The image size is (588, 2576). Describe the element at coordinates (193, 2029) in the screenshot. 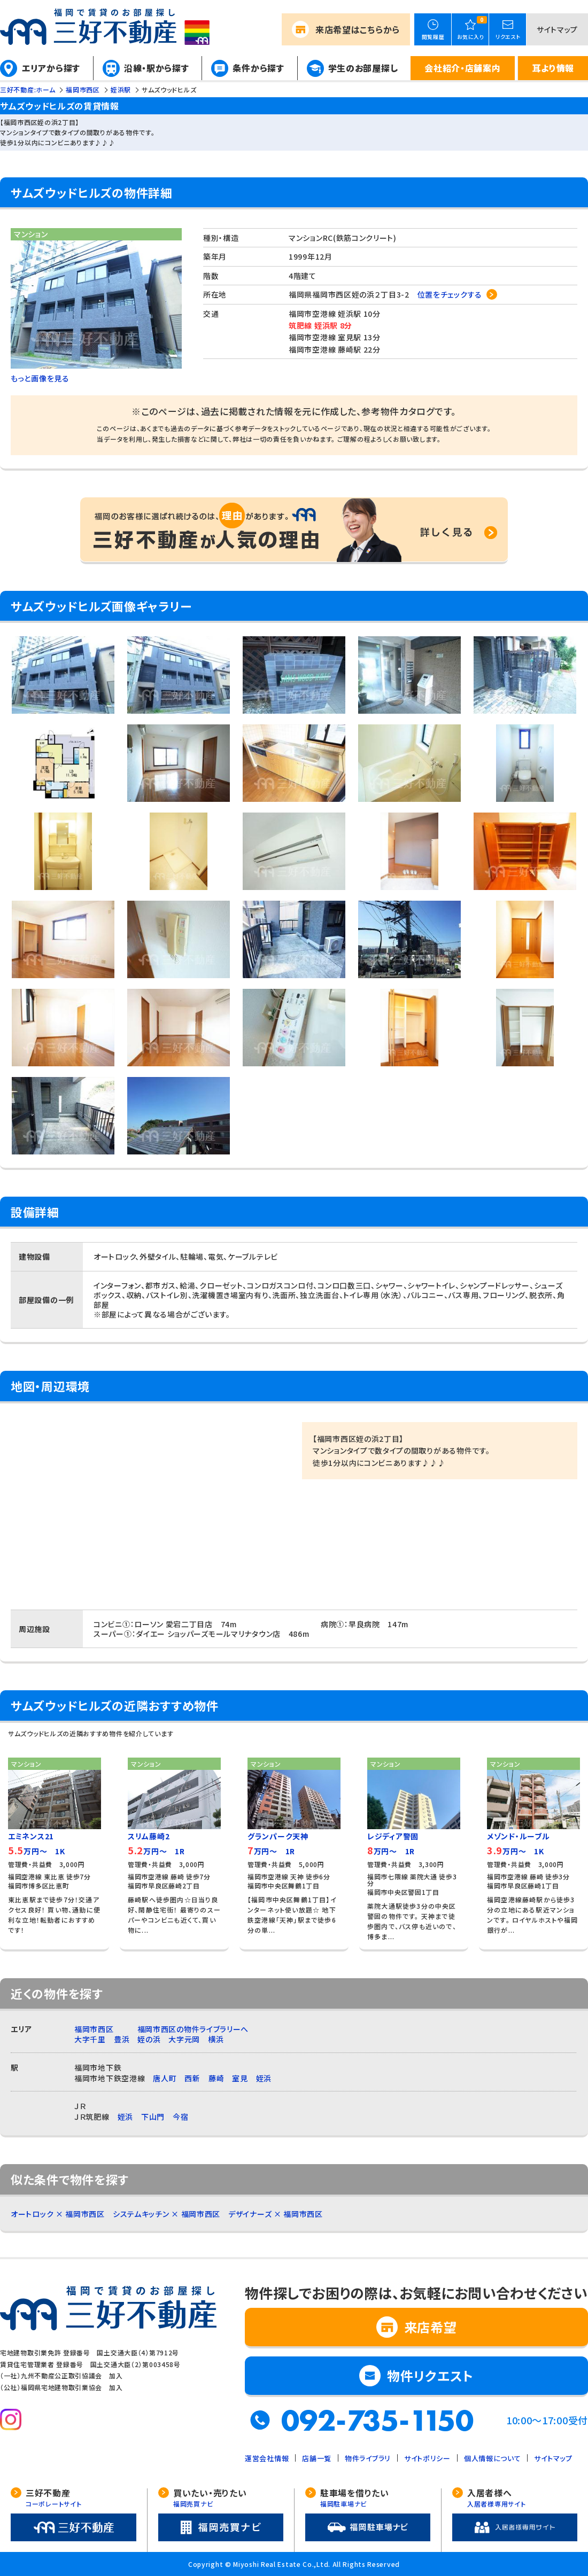

I see `福岡市西区の物件ライブラリーへ` at that location.